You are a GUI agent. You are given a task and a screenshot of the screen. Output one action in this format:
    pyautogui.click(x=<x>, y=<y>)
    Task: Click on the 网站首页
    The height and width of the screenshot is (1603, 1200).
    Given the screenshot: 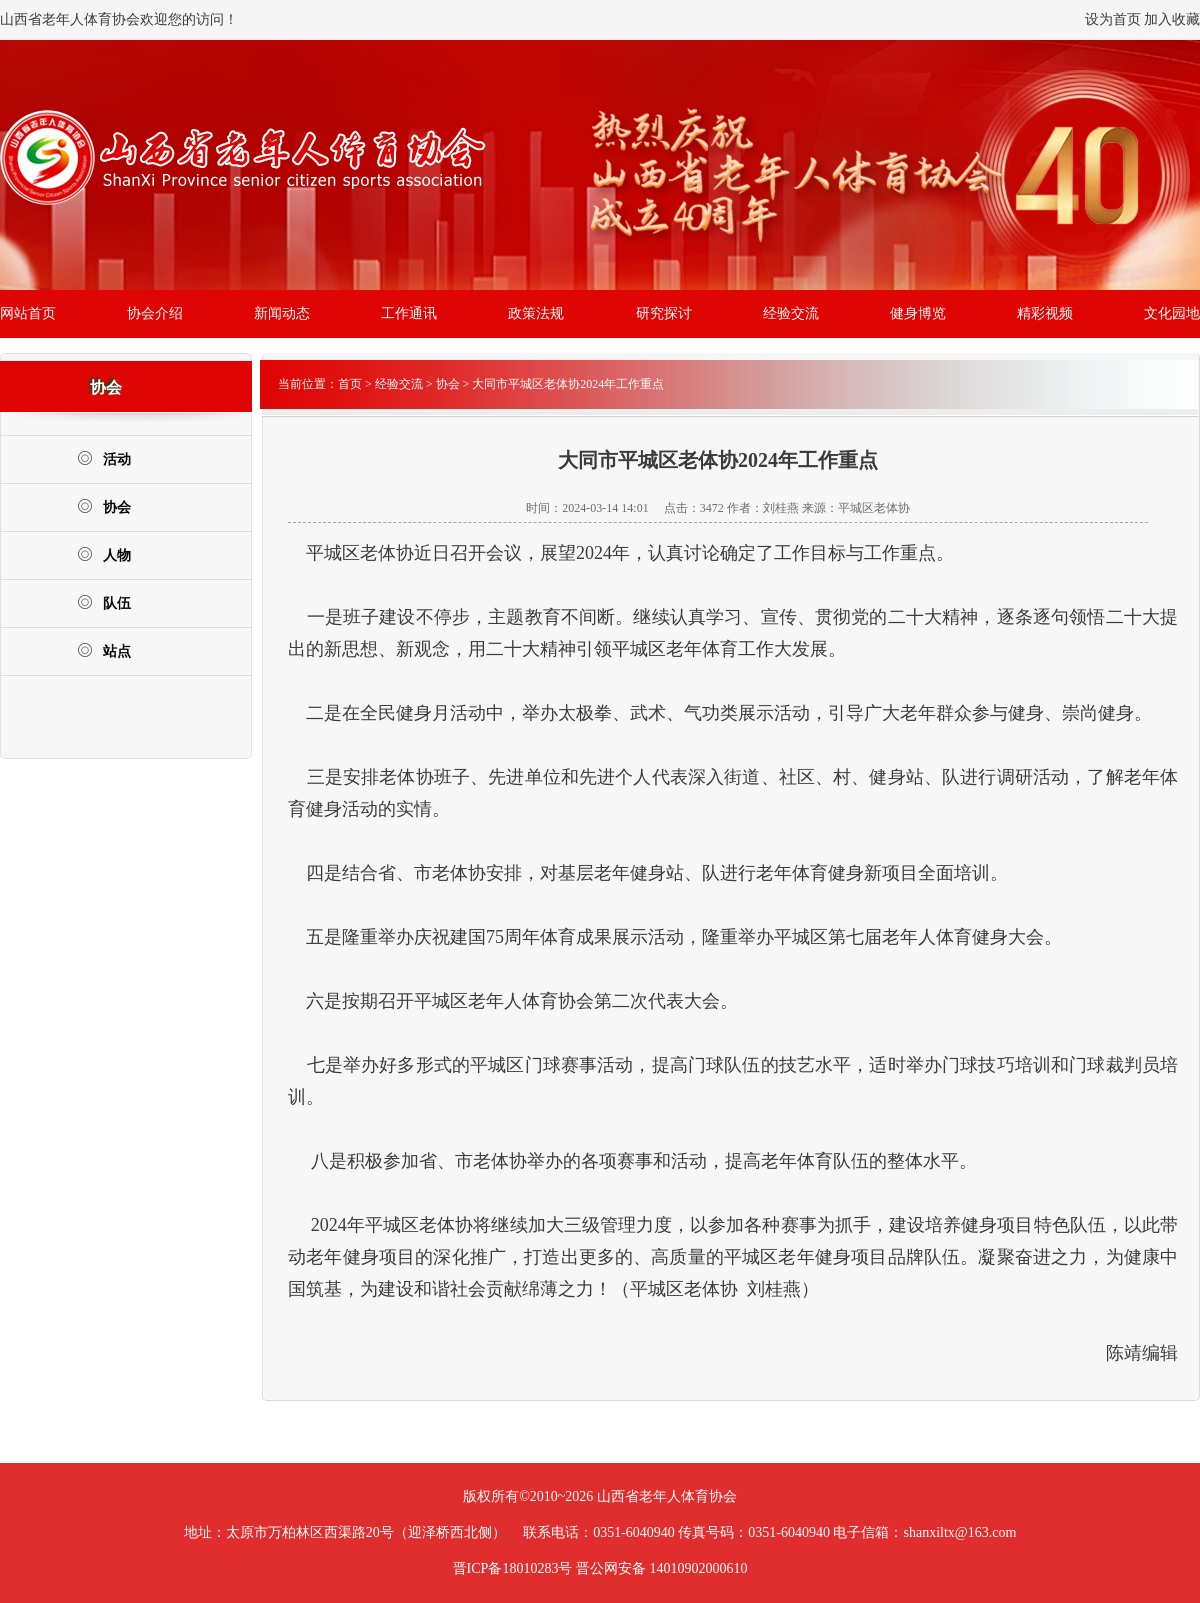 What is the action you would take?
    pyautogui.click(x=28, y=313)
    